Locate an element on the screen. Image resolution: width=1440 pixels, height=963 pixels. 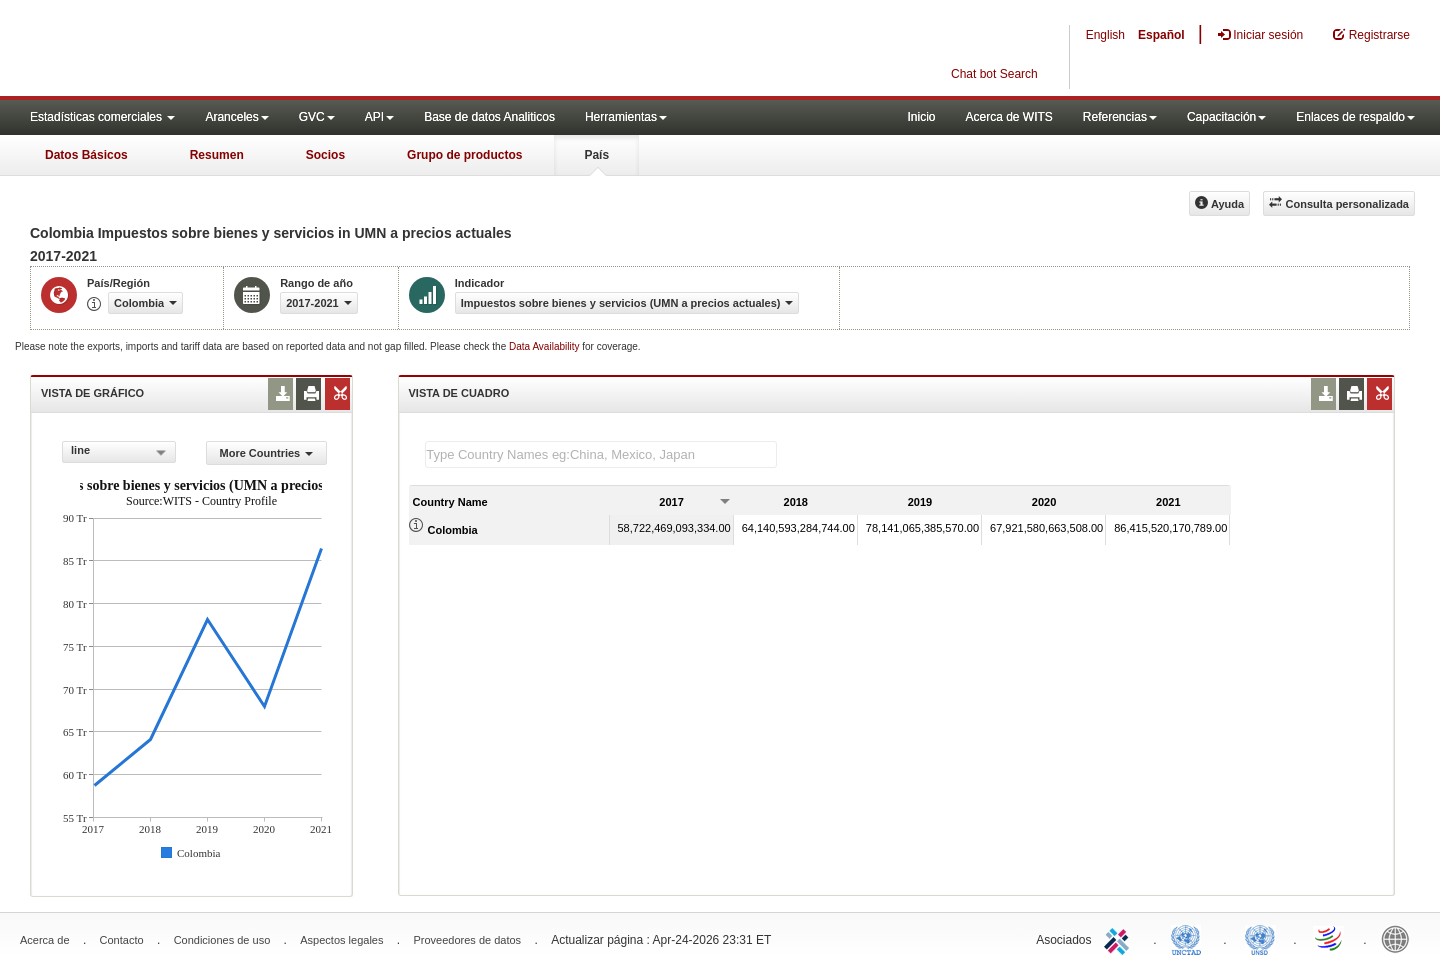
API is located at coordinates (379, 117).